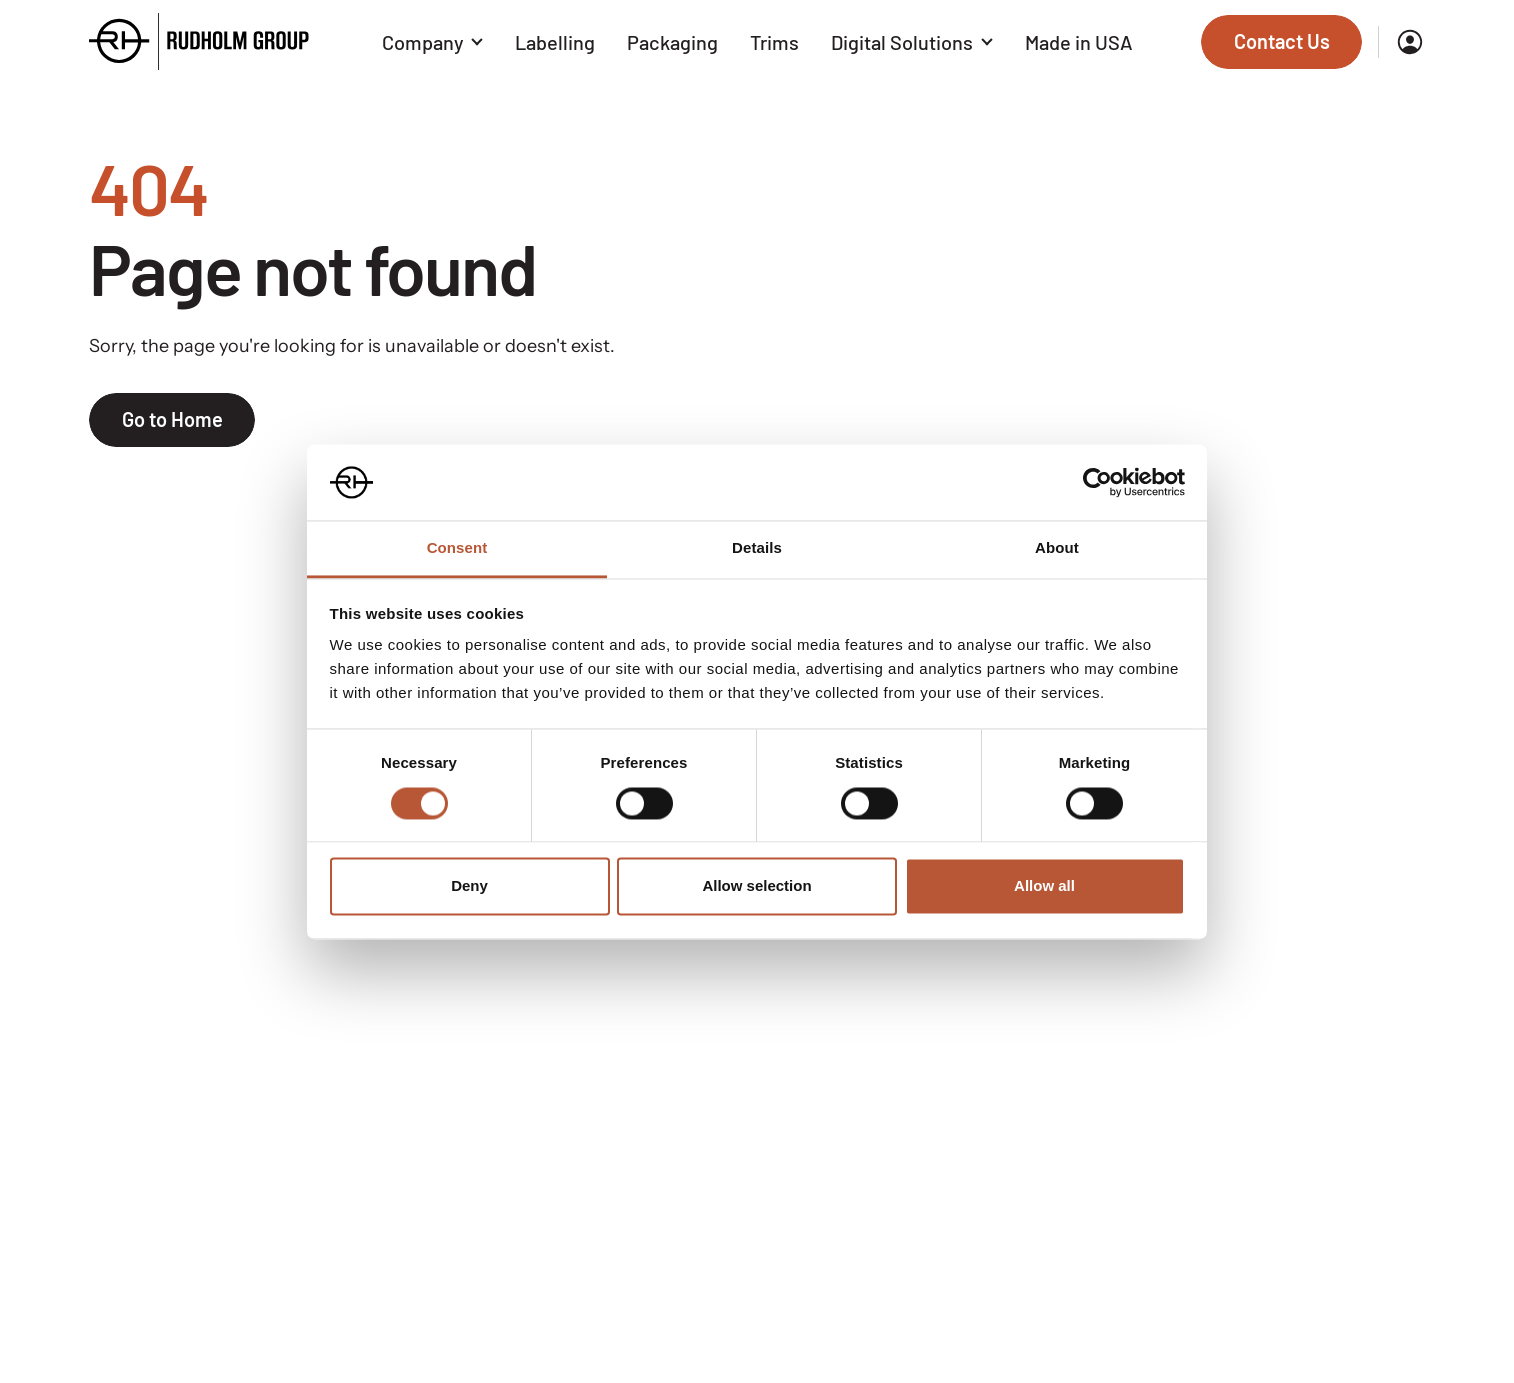 The height and width of the screenshot is (1383, 1514). I want to click on Company, so click(433, 42).